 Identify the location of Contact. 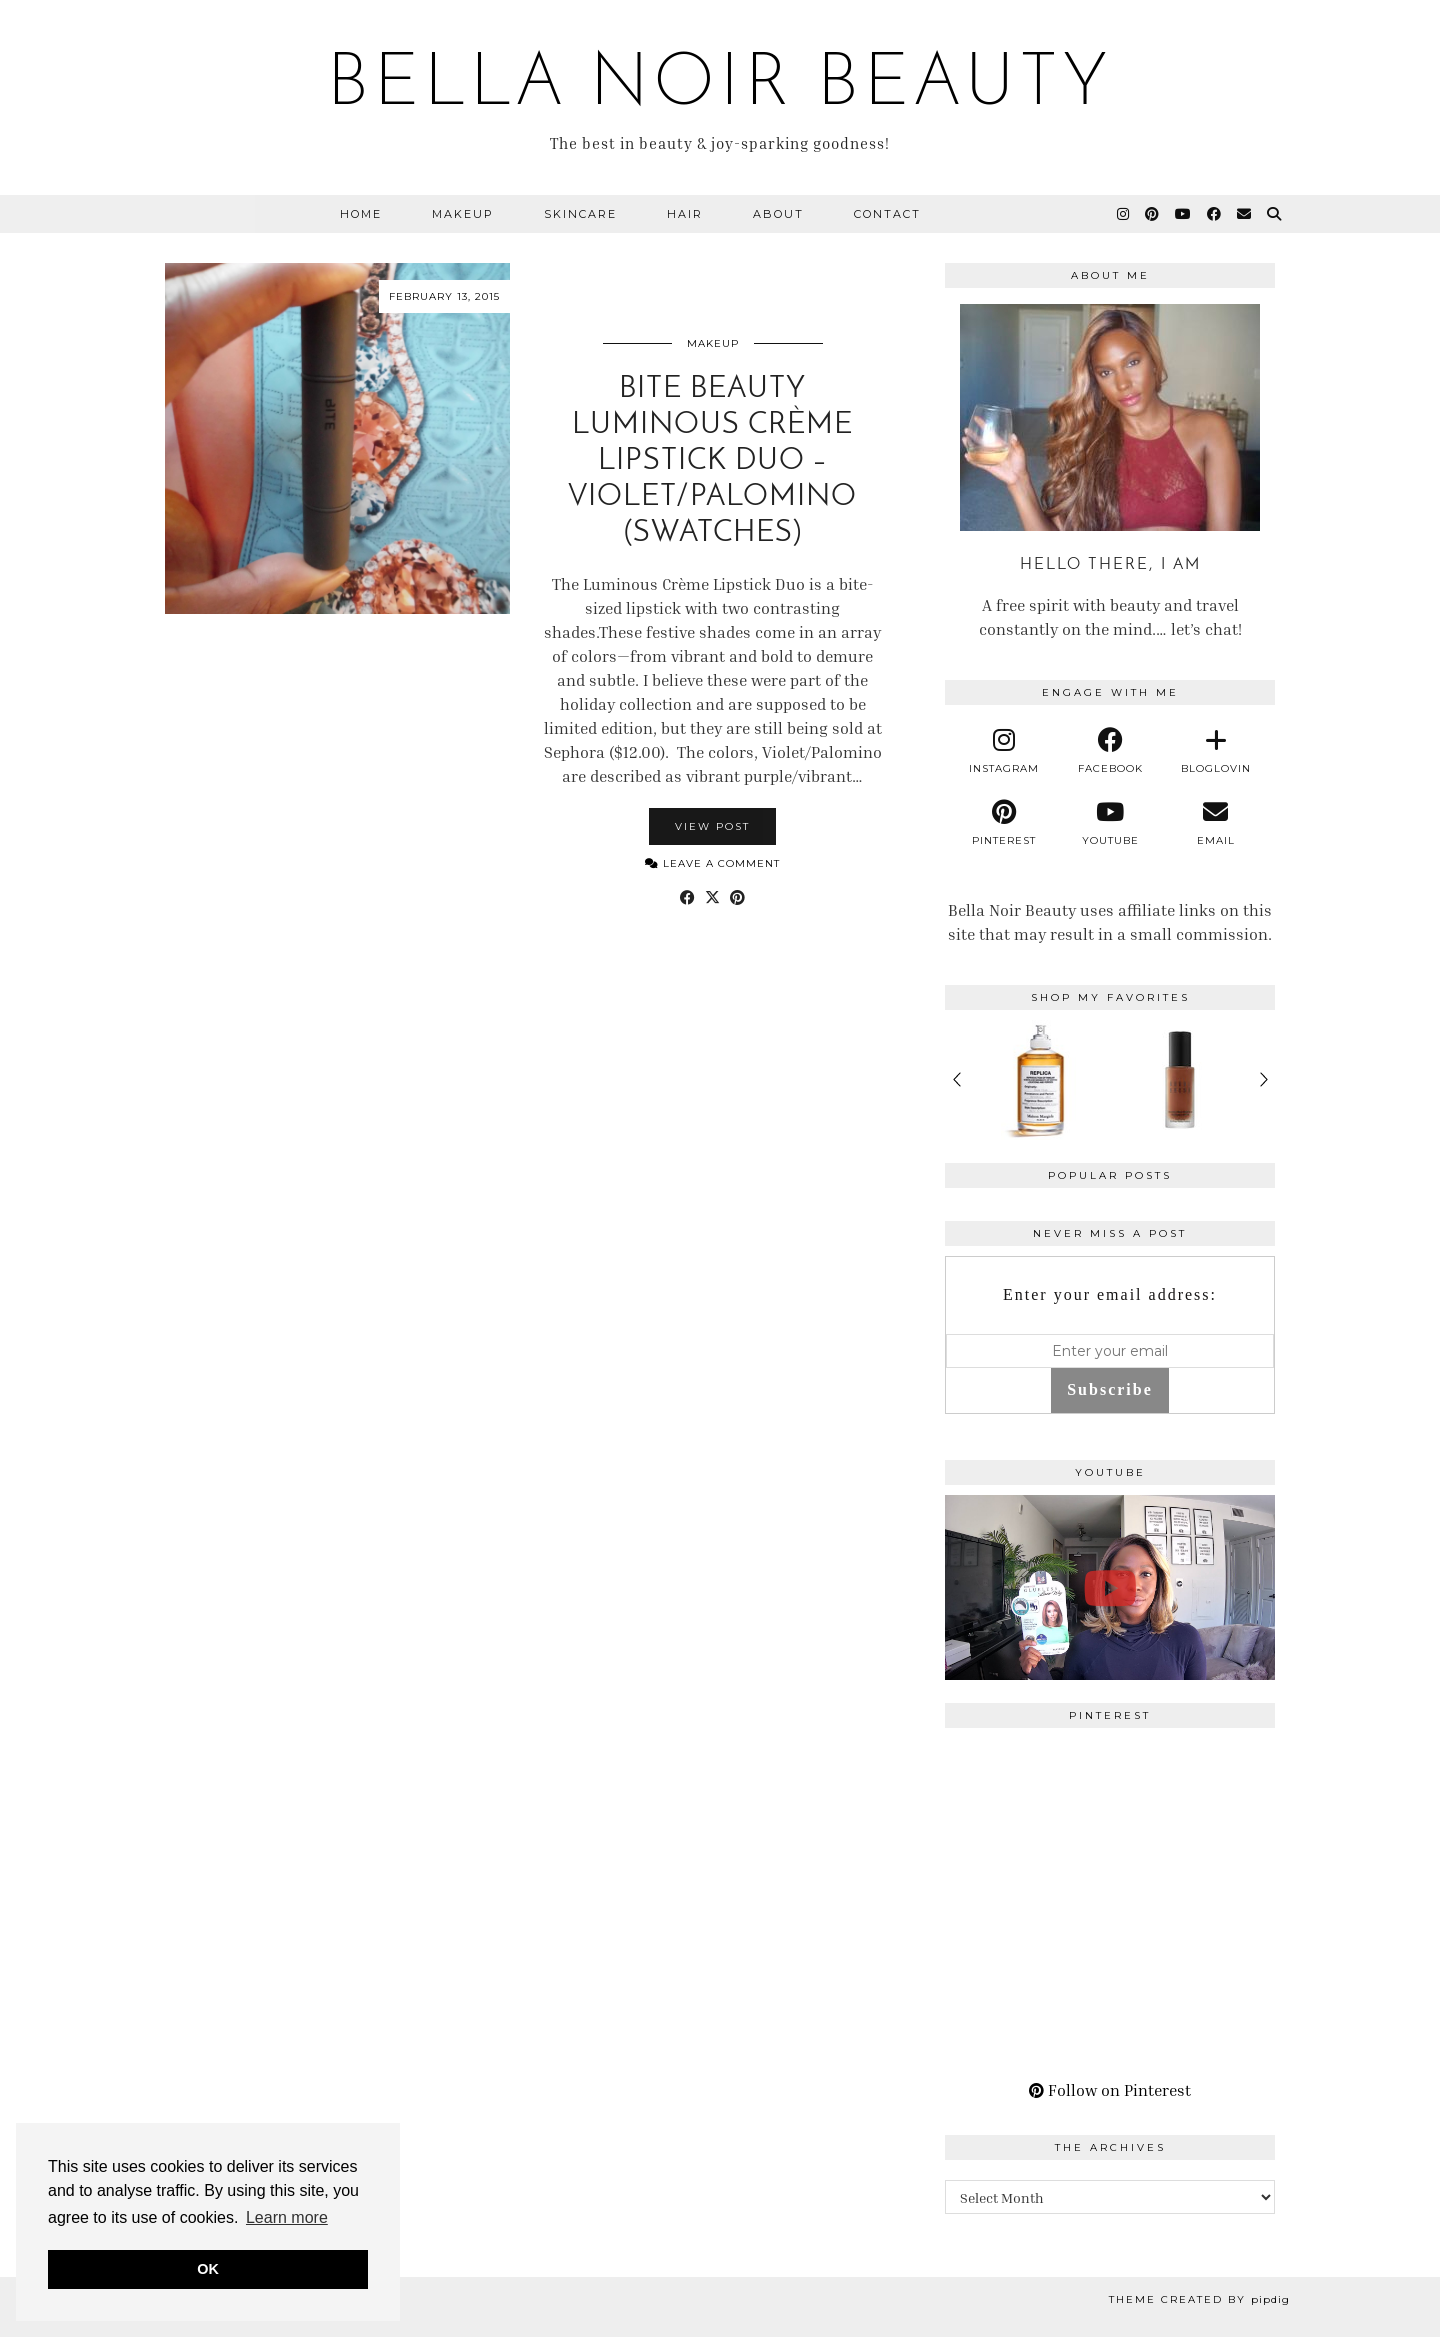
(887, 214).